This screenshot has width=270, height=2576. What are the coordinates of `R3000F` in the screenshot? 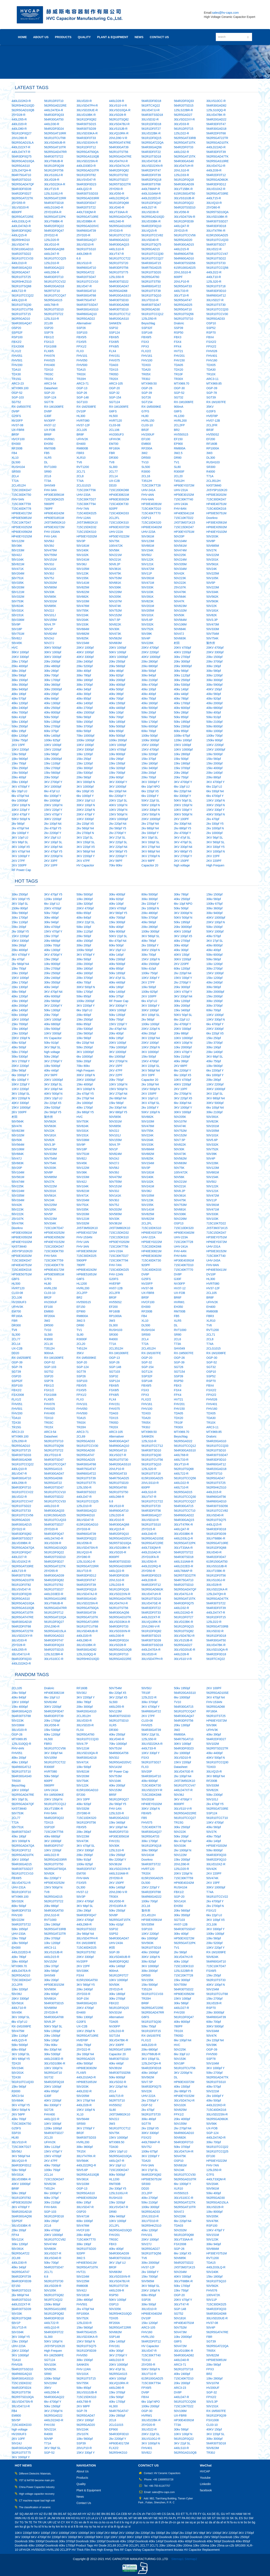 It's located at (179, 471).